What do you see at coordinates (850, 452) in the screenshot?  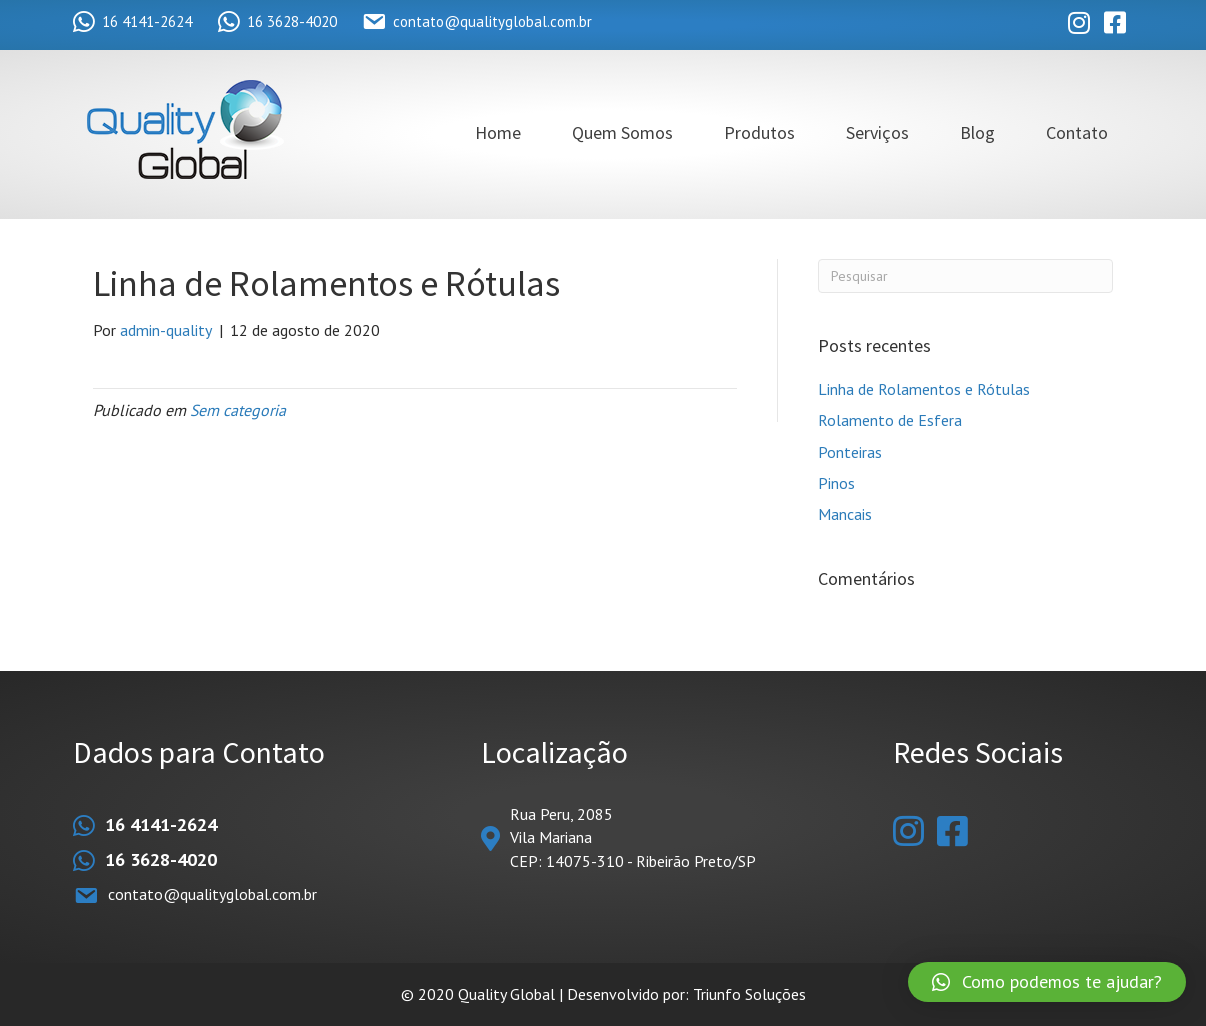 I see `Ponteiras` at bounding box center [850, 452].